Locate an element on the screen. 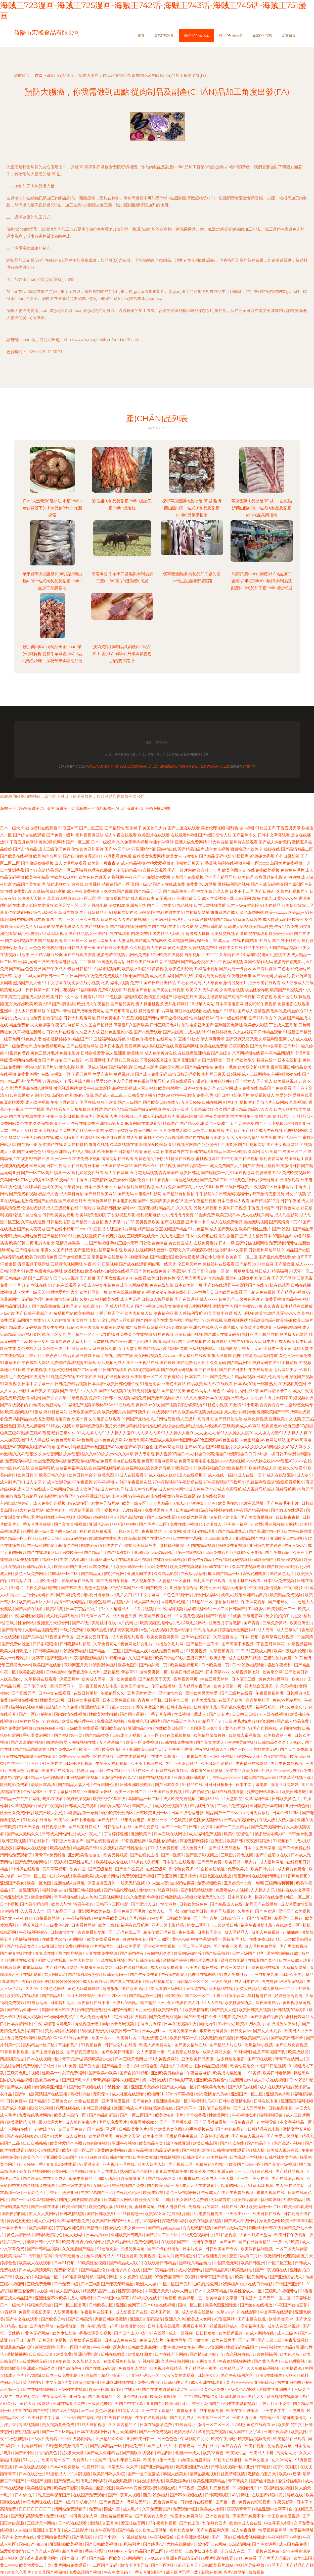  韩日爆乳无码三级 is located at coordinates (29, 961).